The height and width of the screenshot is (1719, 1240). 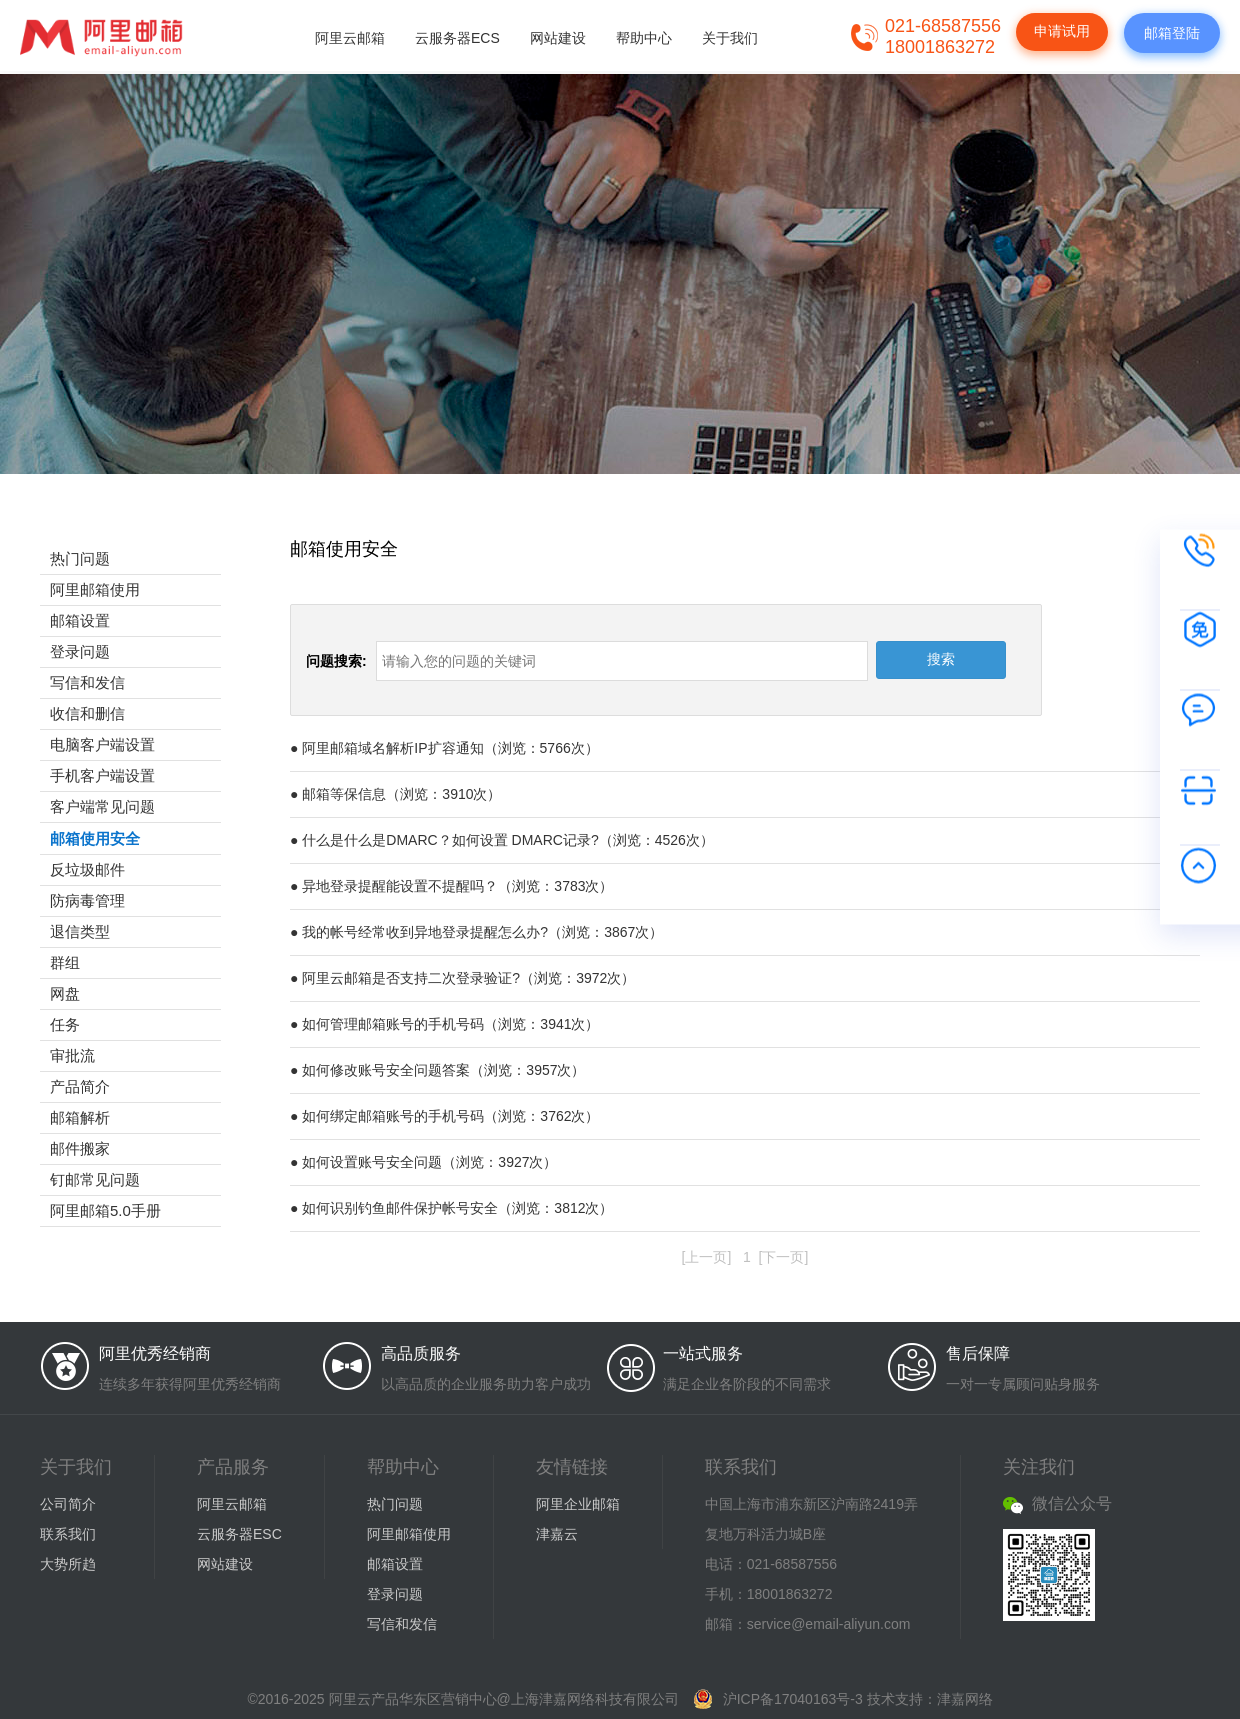 I want to click on 邮箱登陆, so click(x=1172, y=33).